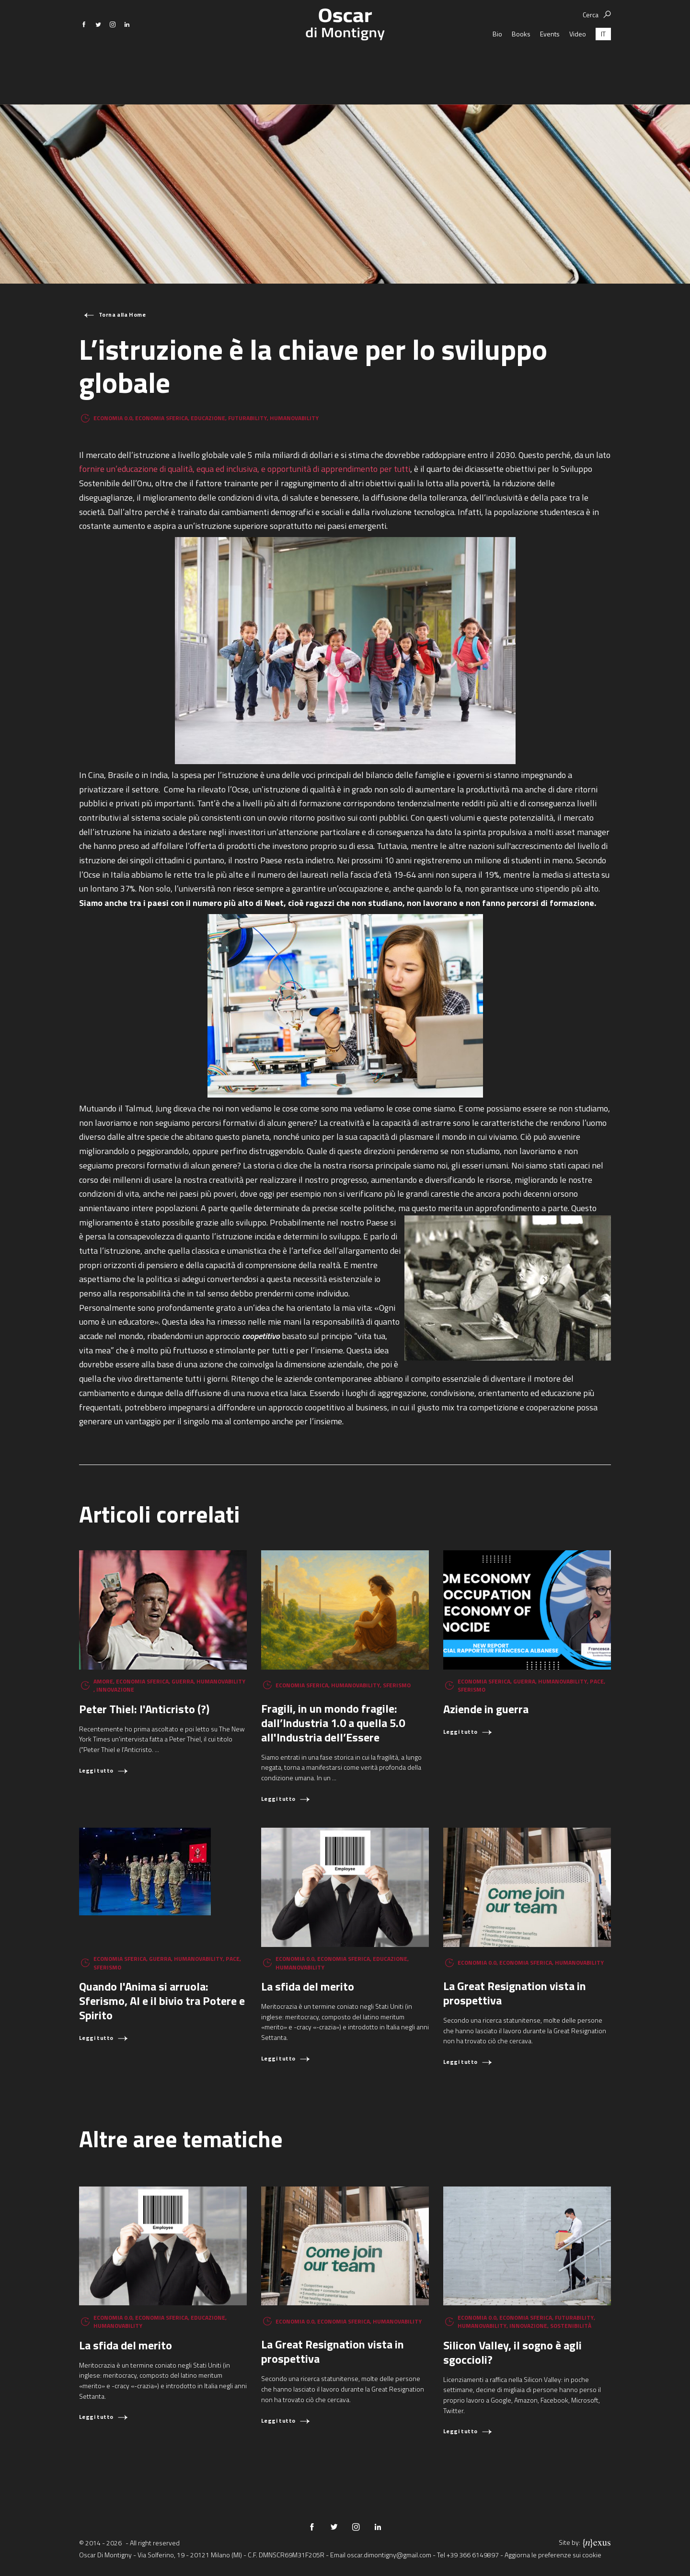 This screenshot has height=2576, width=690. I want to click on Video, so click(577, 67).